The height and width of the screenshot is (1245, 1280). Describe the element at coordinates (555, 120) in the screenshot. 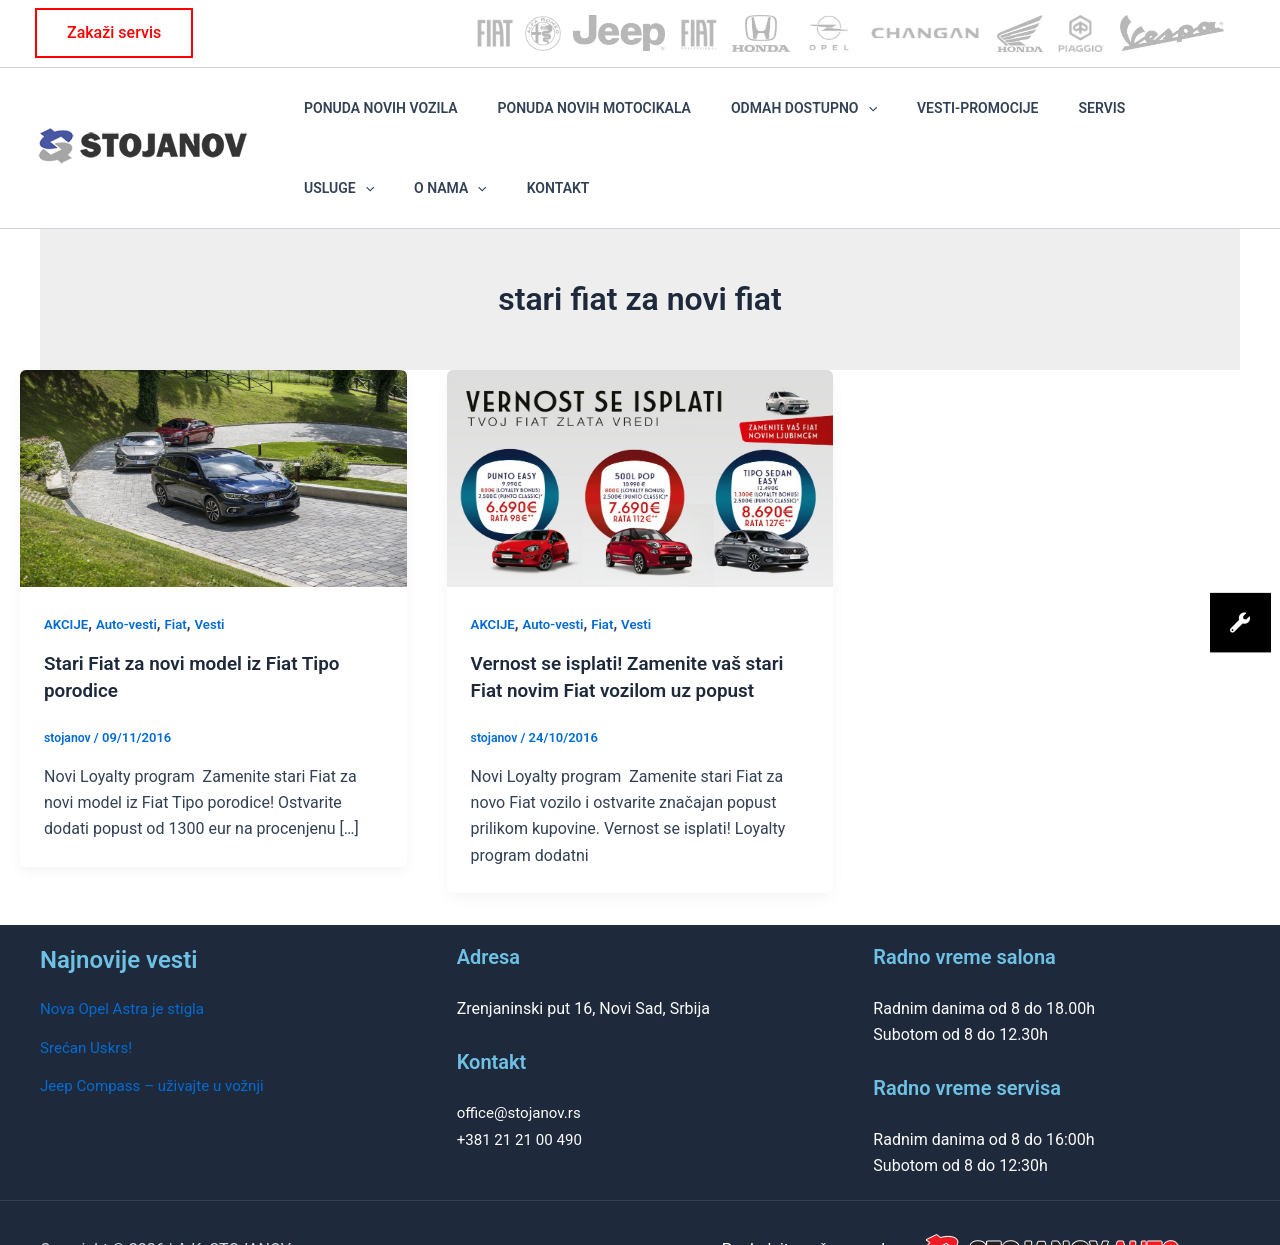

I see `PONUDA NOVIH MOTOCIKALA` at that location.